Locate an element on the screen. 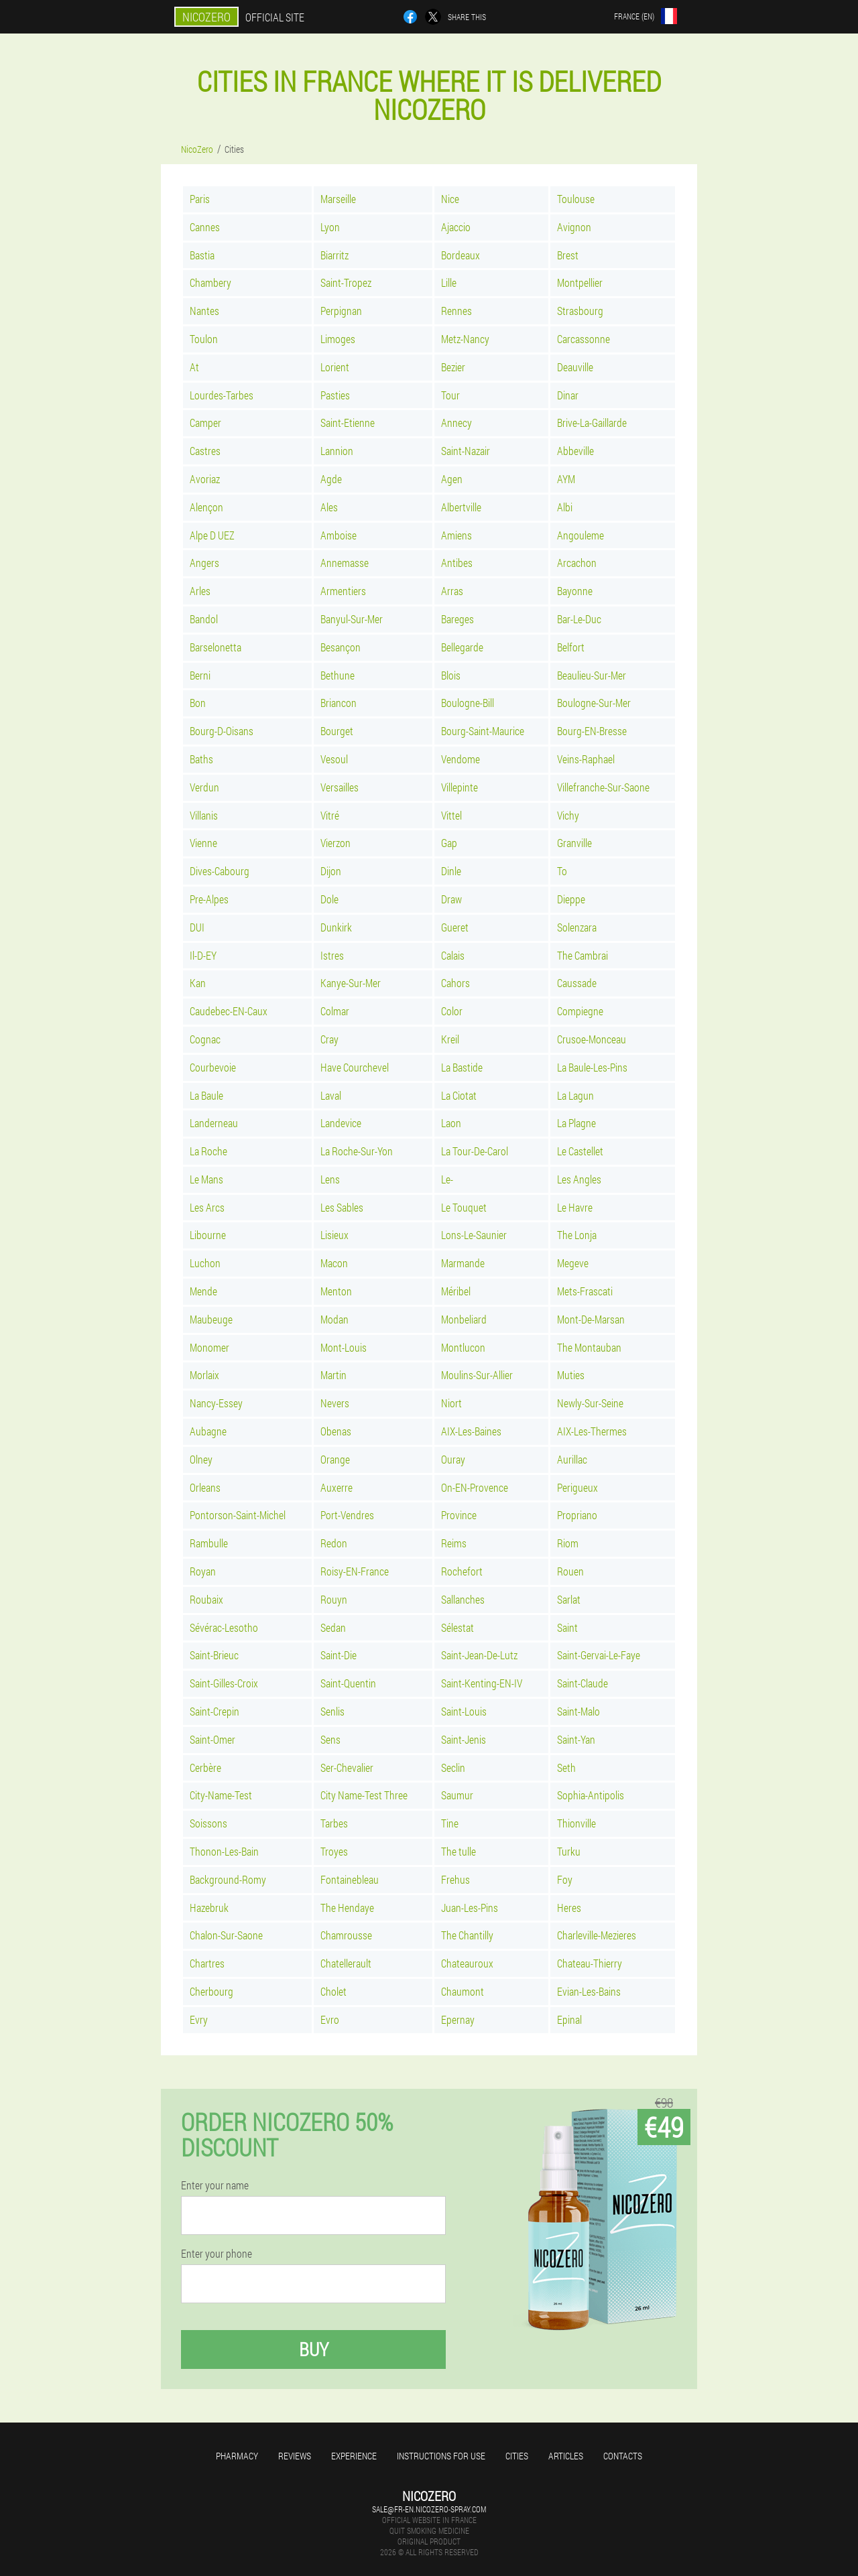 The height and width of the screenshot is (2576, 858). Vendome is located at coordinates (460, 759).